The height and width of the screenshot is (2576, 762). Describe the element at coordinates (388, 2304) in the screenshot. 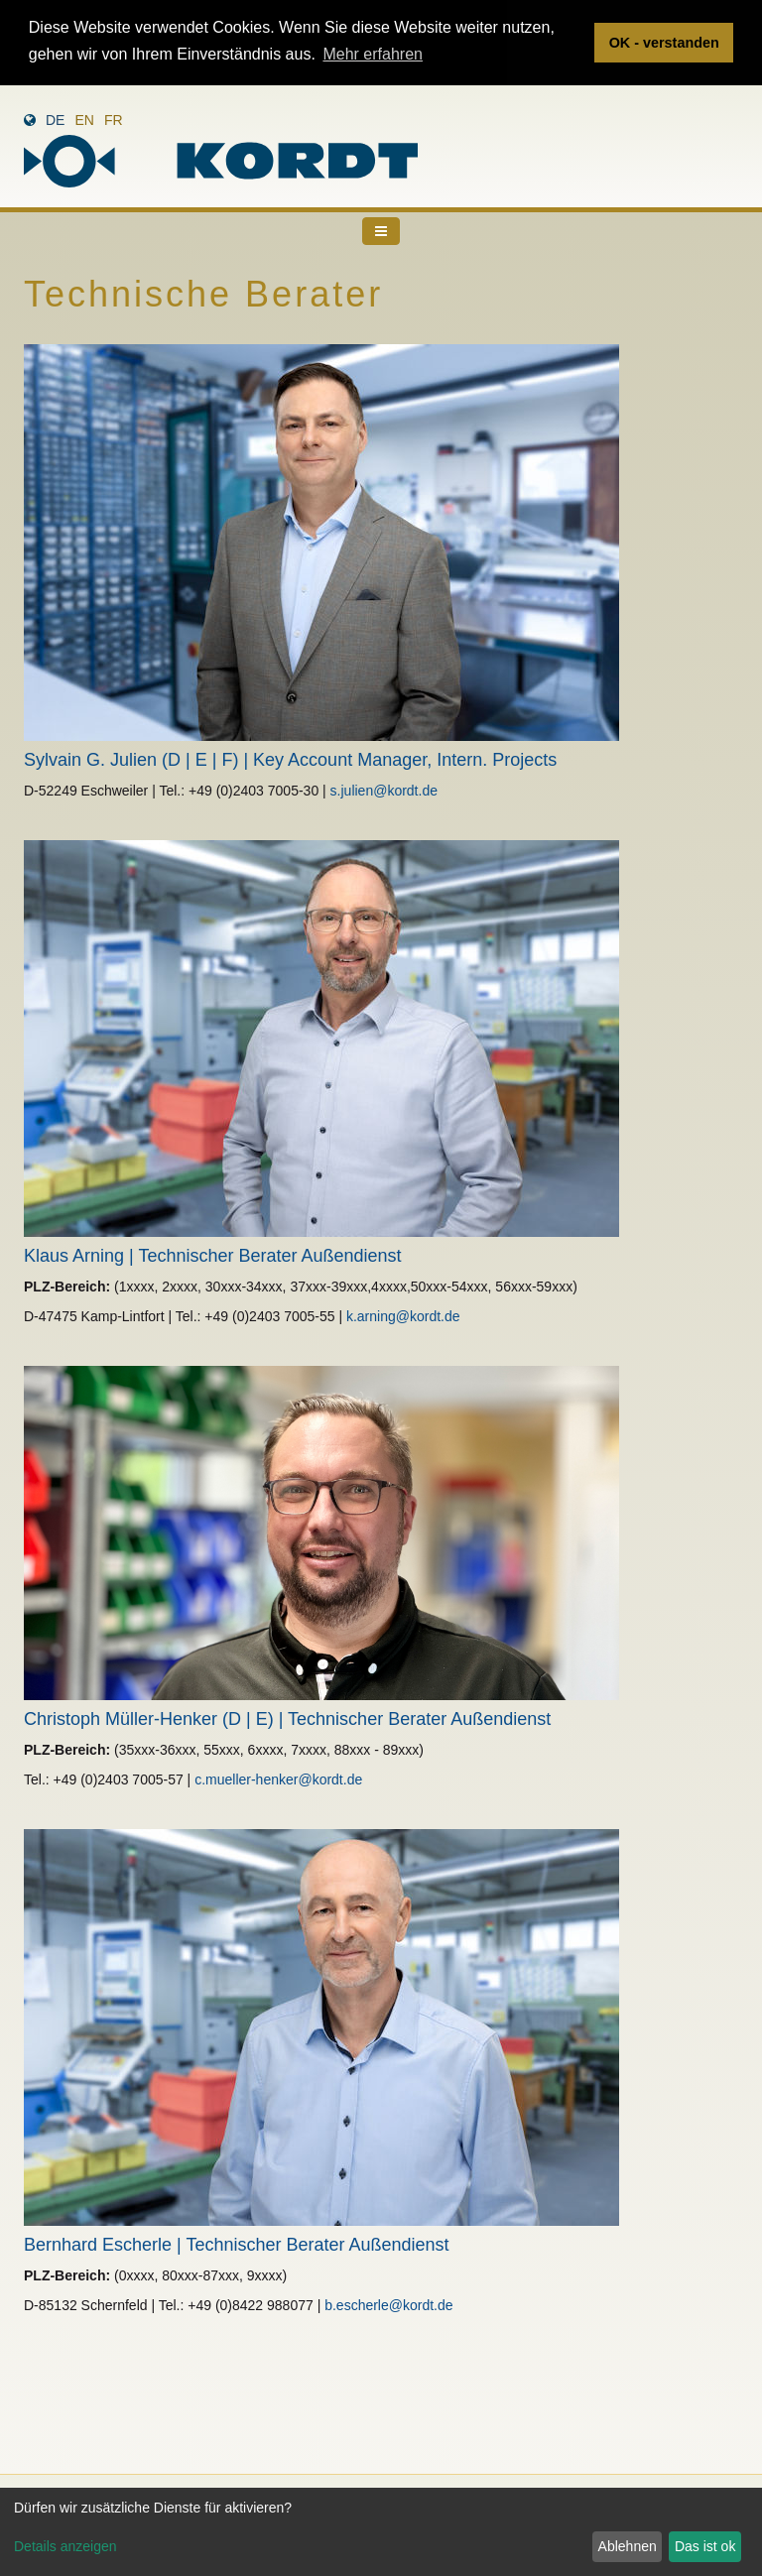

I see `b.escherle@kordt.de` at that location.